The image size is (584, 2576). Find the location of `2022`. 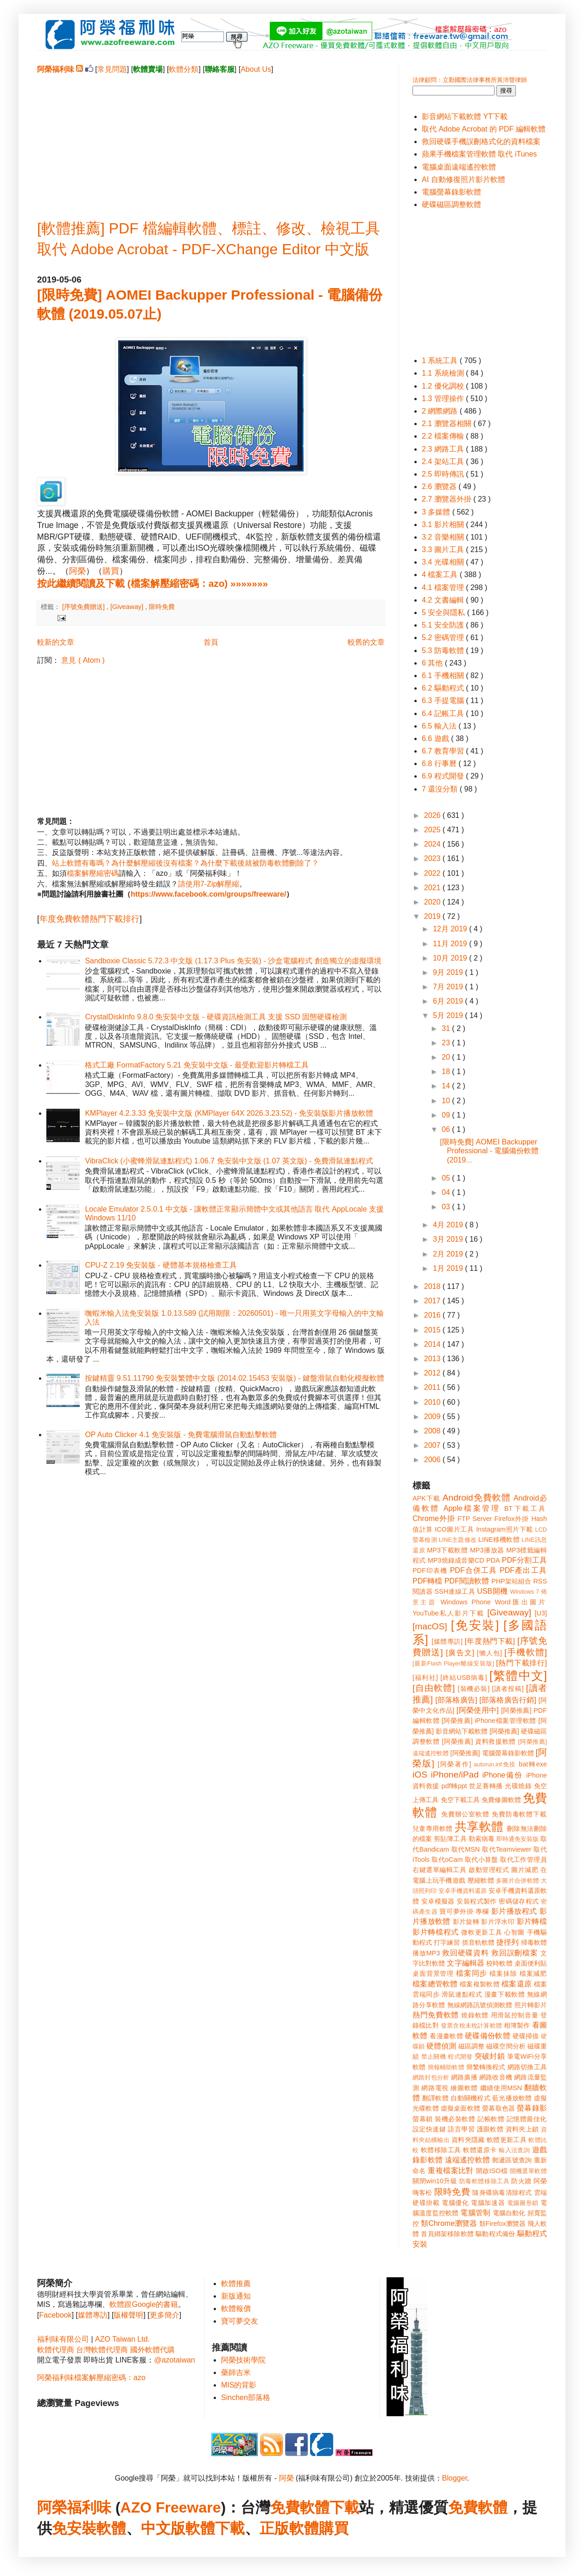

2022 is located at coordinates (433, 873).